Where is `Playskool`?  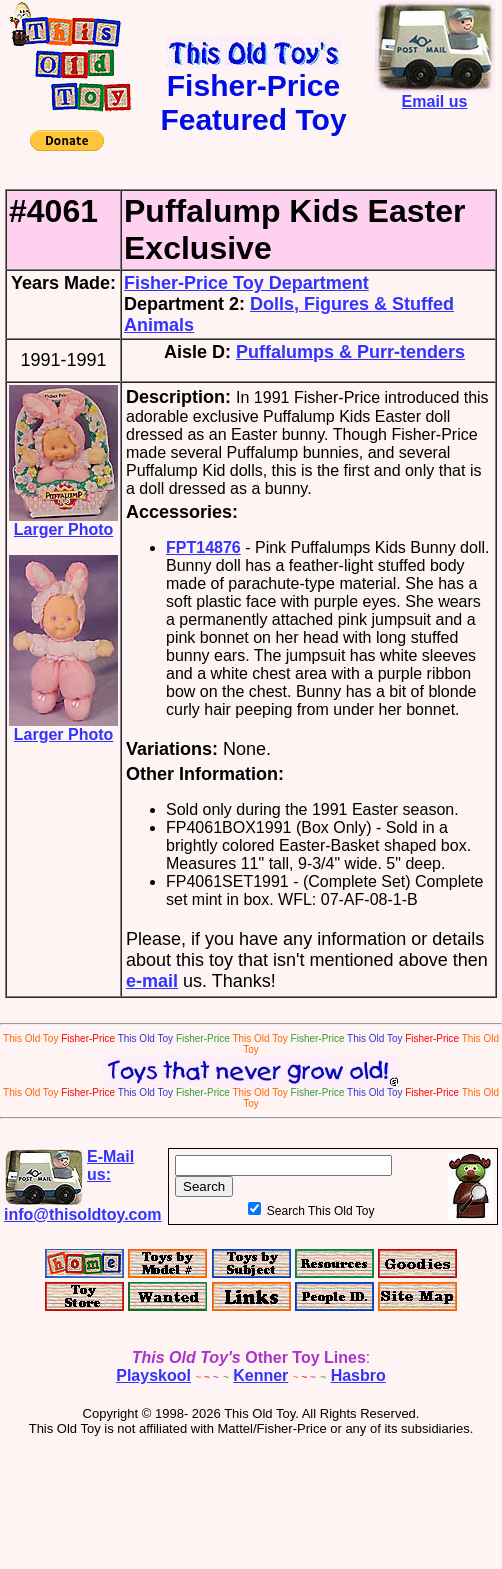 Playskool is located at coordinates (153, 1375).